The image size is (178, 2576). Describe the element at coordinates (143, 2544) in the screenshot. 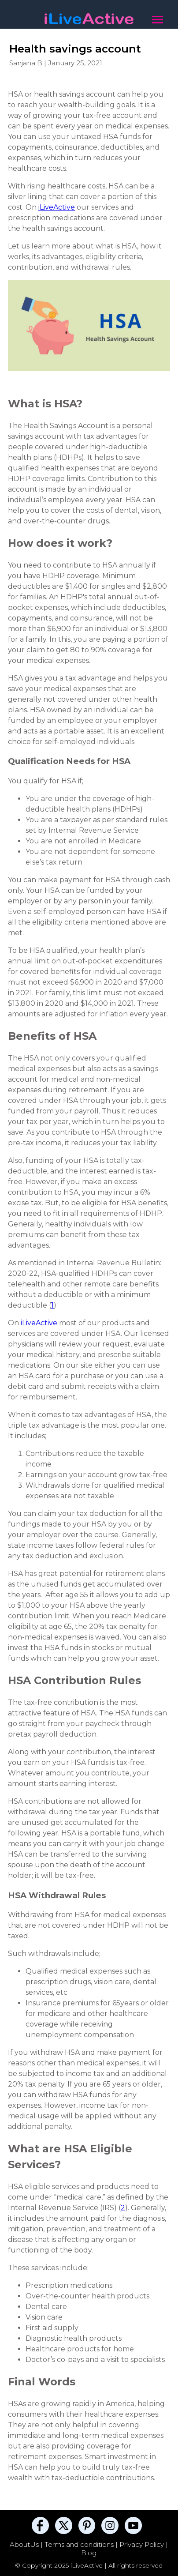

I see `Privacy Policy |` at that location.